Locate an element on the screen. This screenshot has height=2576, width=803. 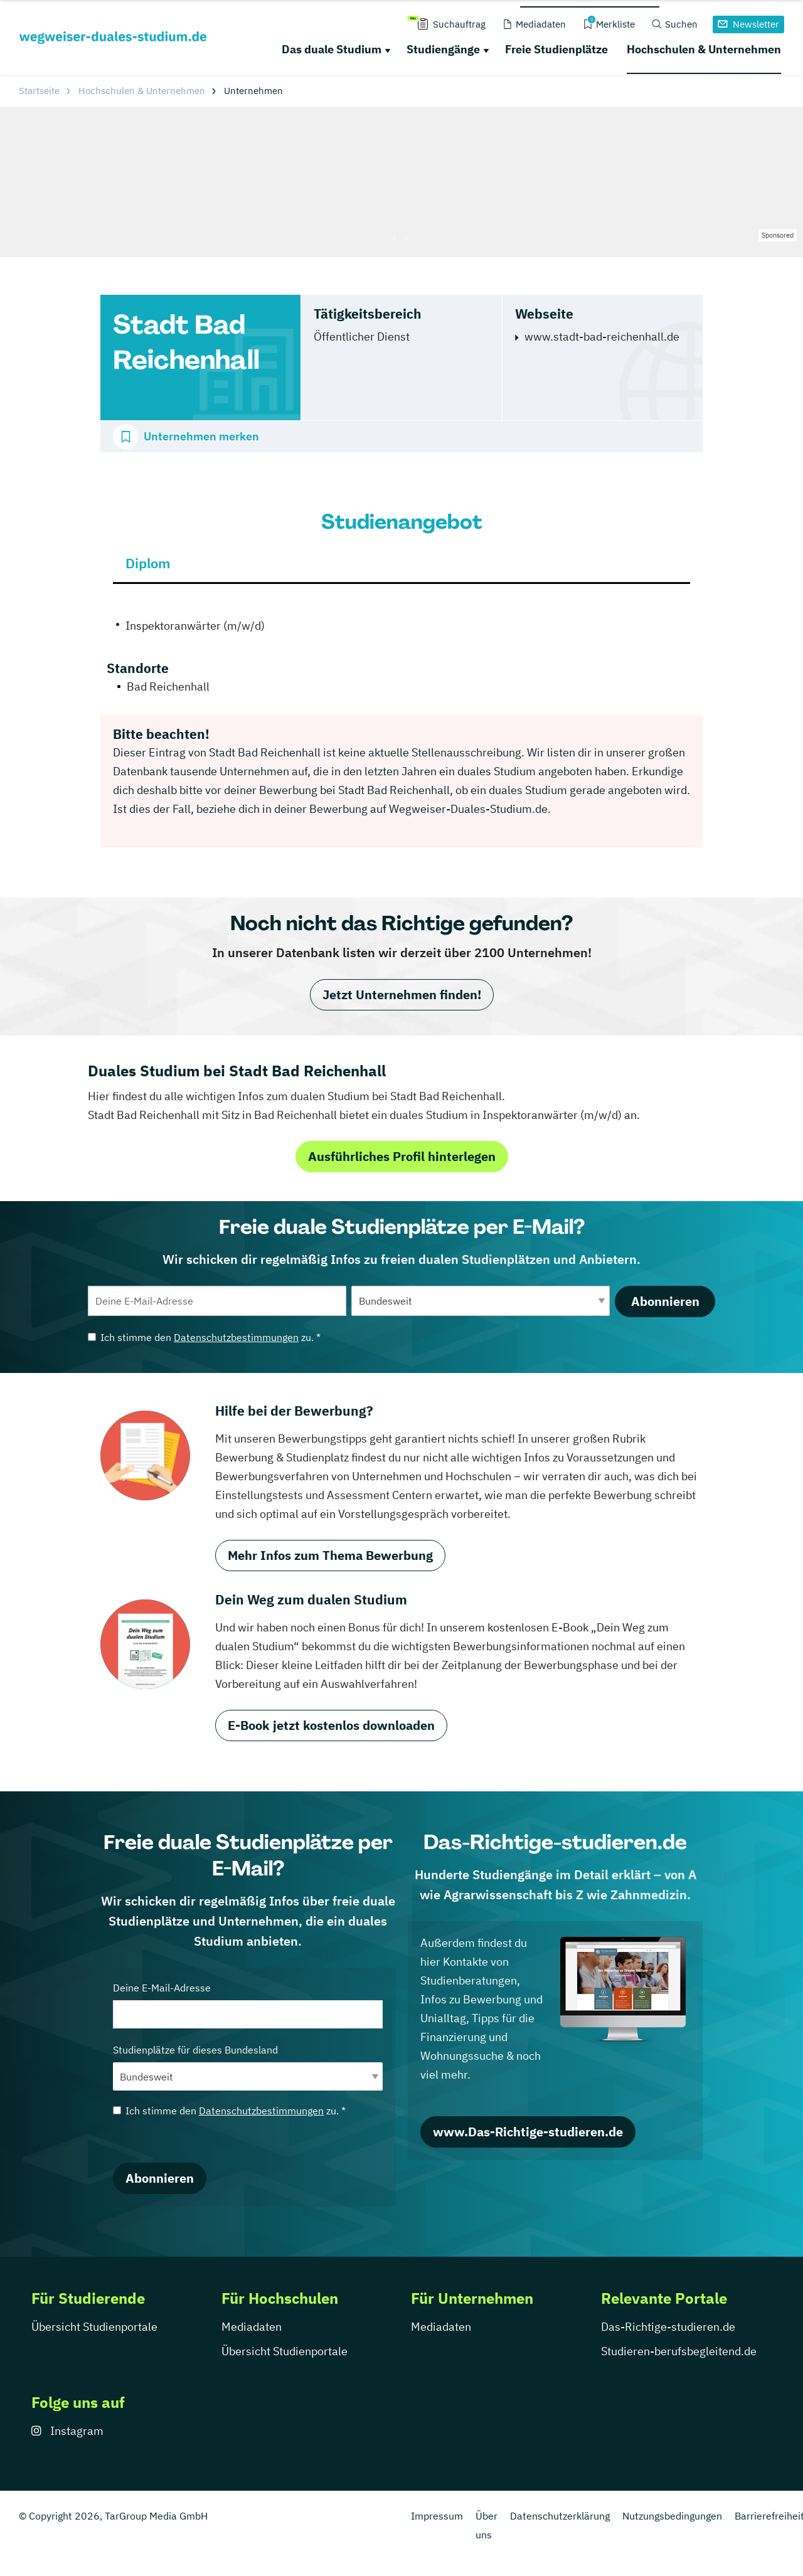
Nutzungsbedingungen is located at coordinates (672, 2516).